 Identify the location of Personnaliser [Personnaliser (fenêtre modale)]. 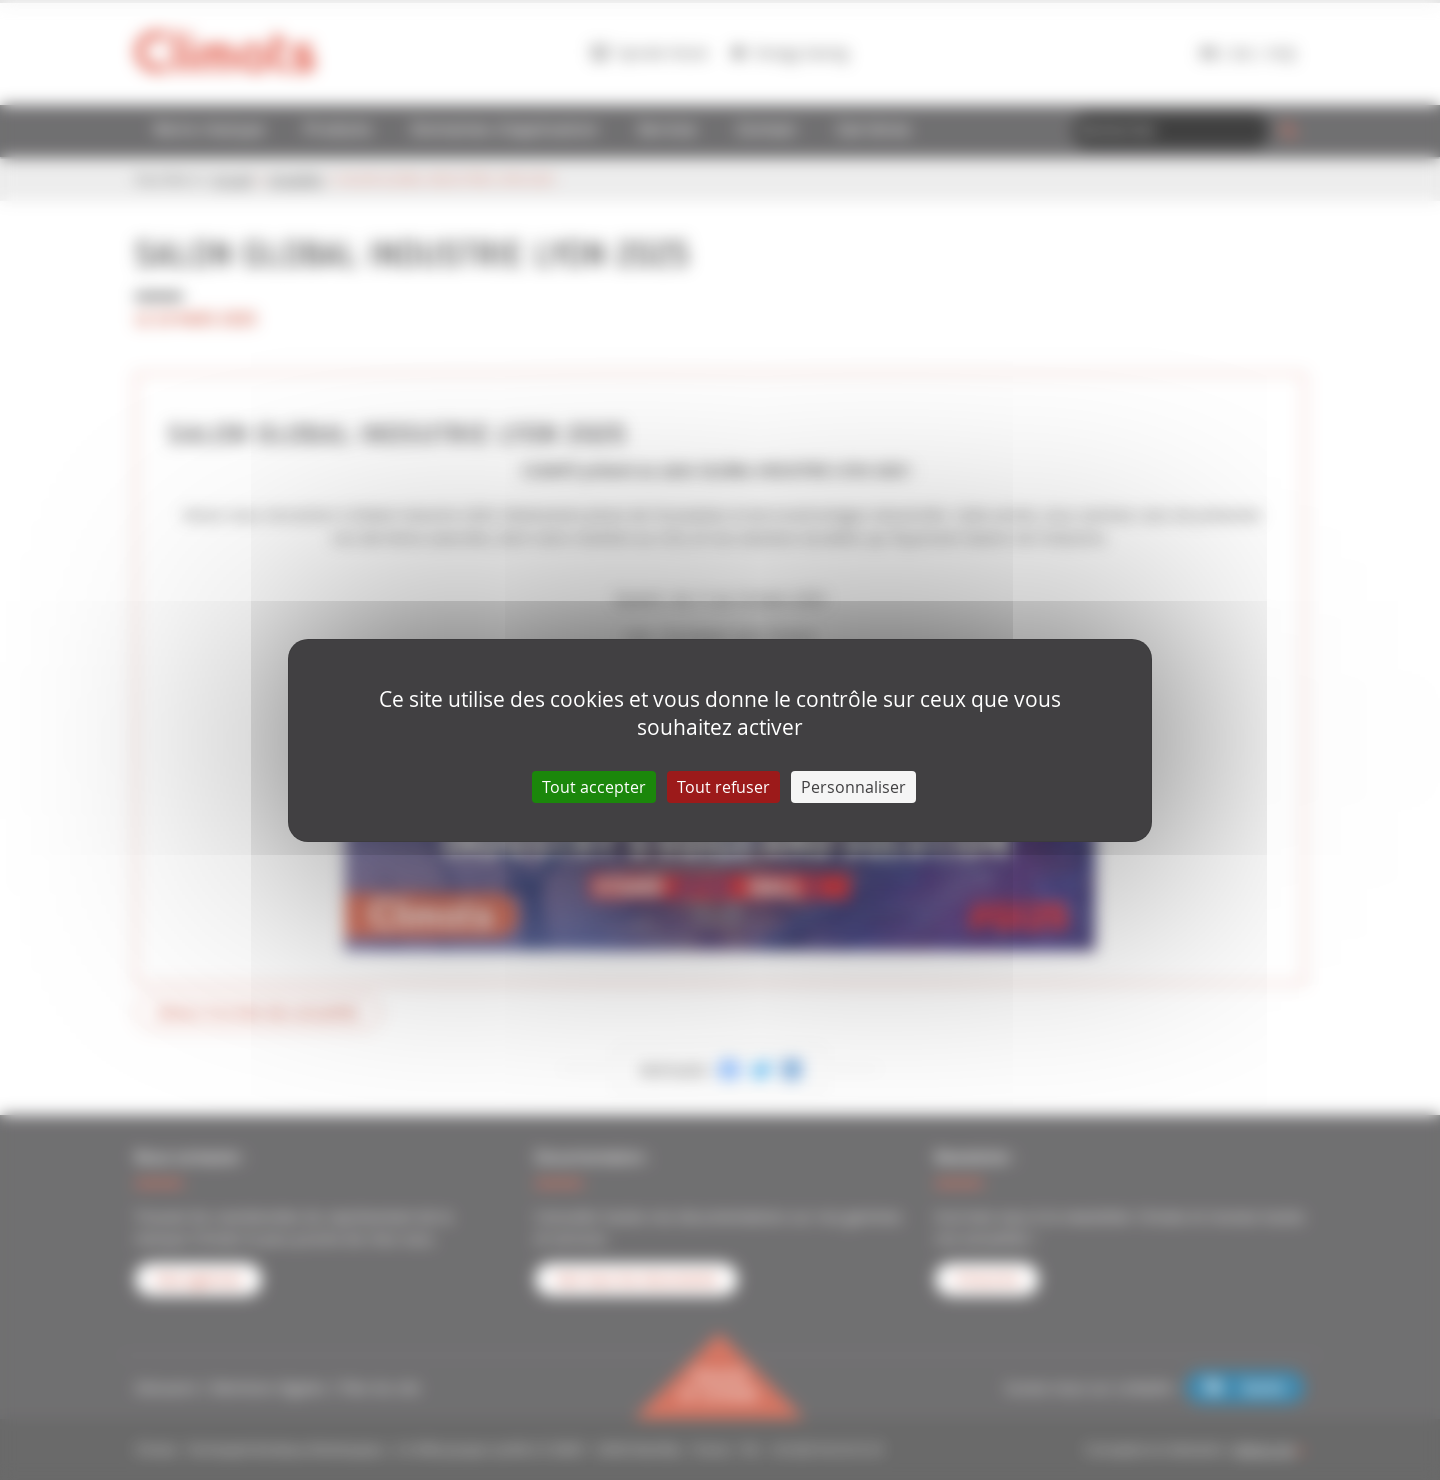
(853, 787).